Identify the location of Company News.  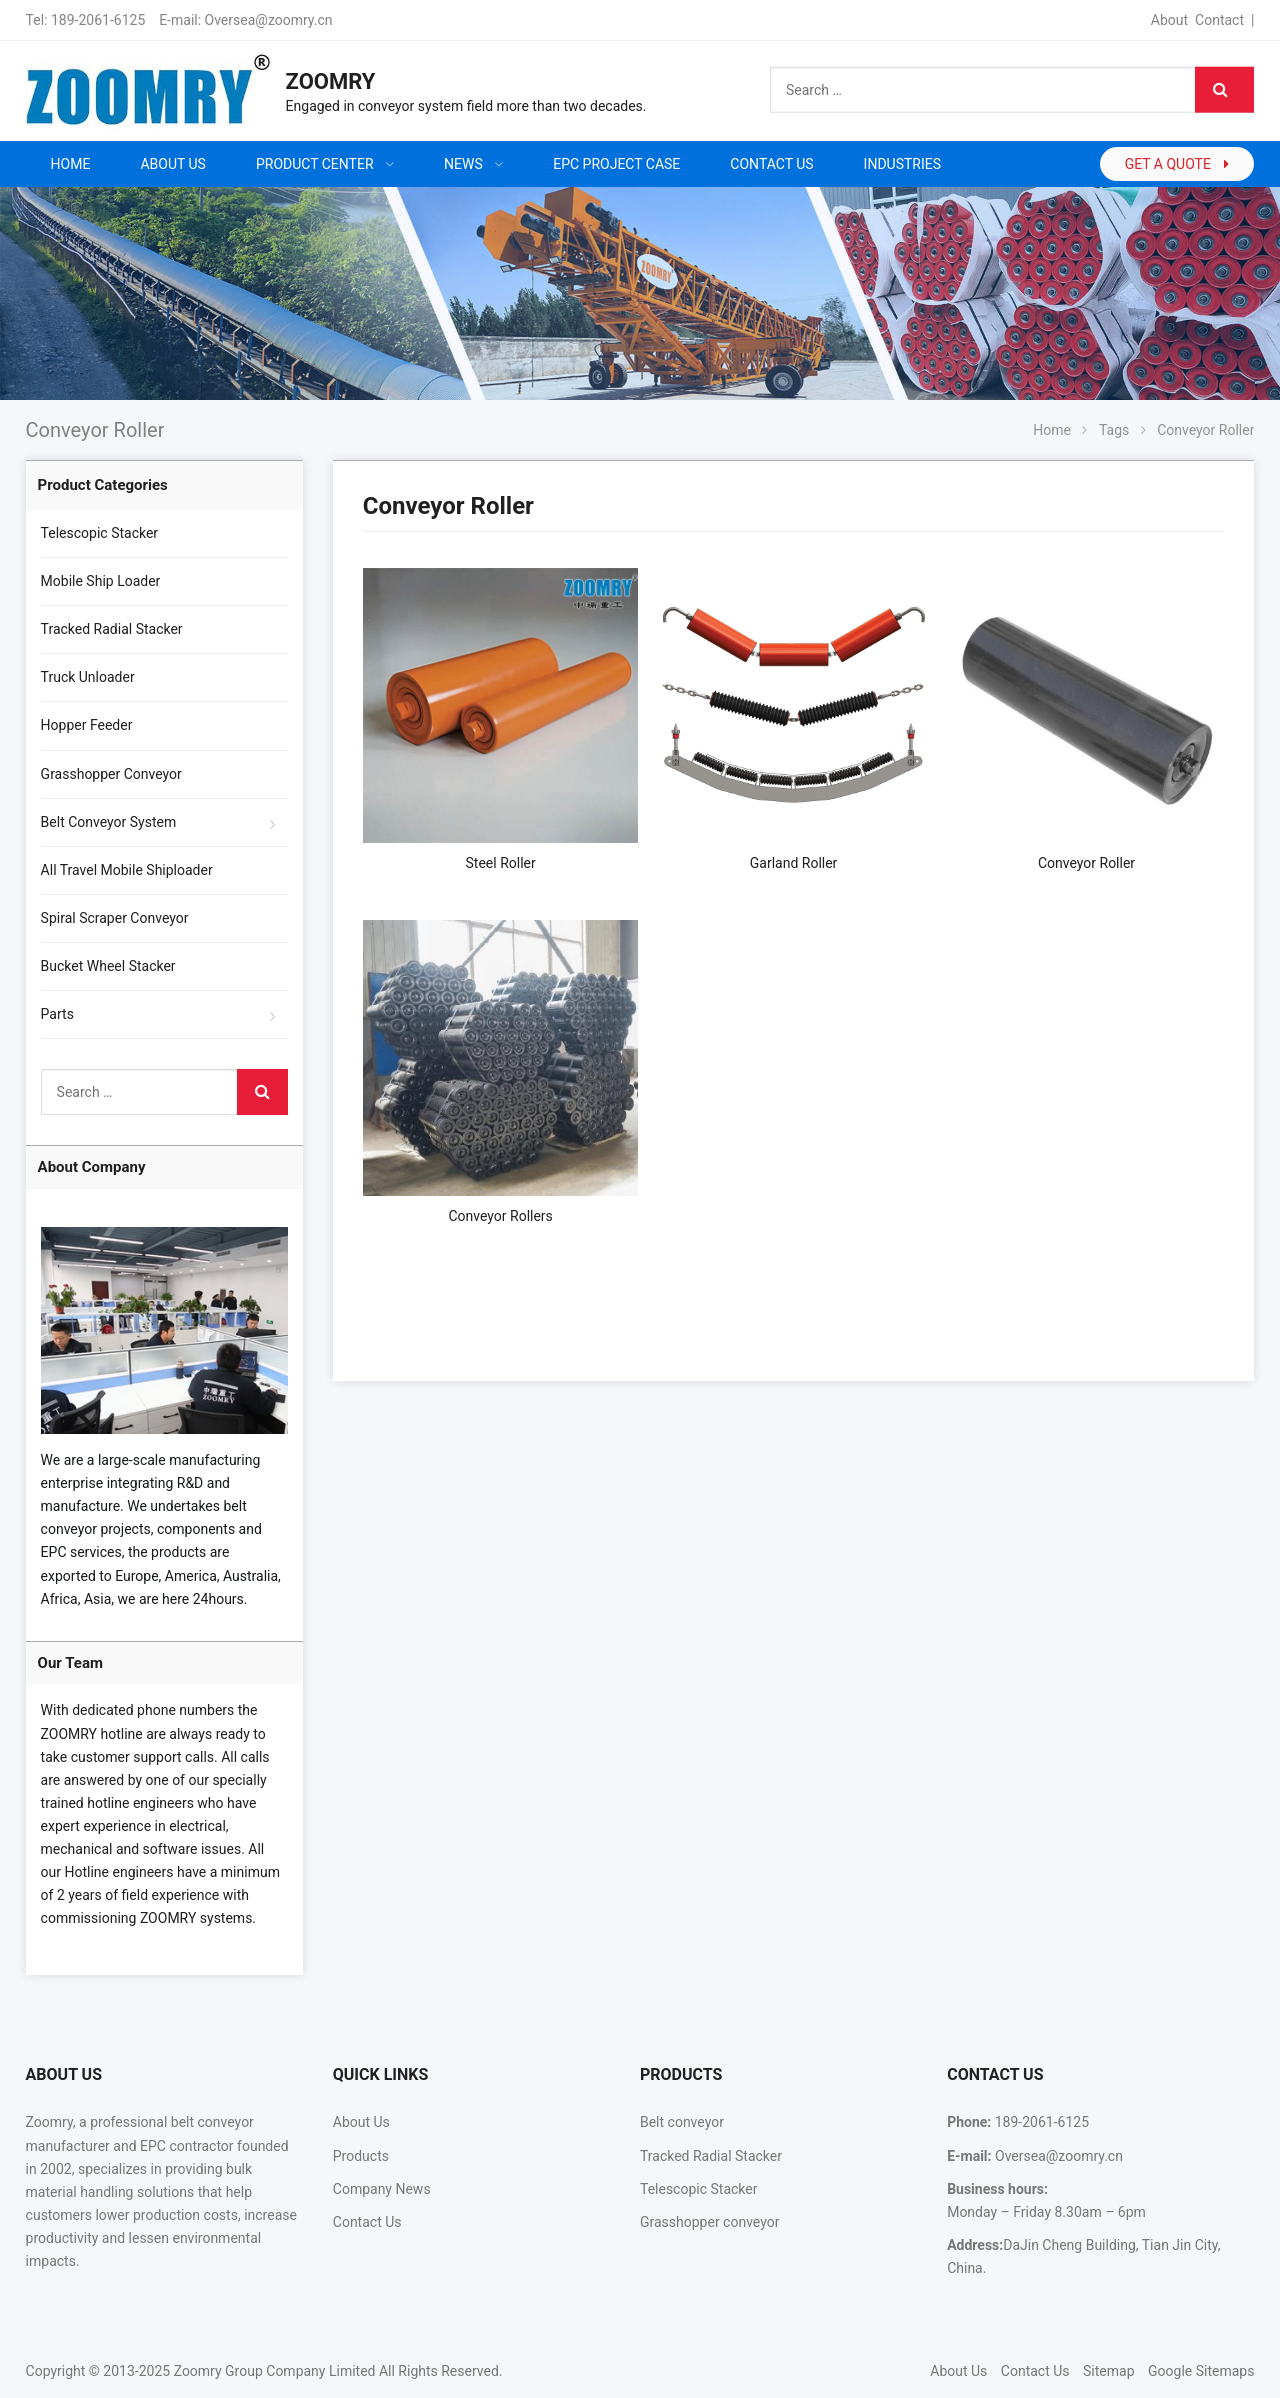
(382, 2189).